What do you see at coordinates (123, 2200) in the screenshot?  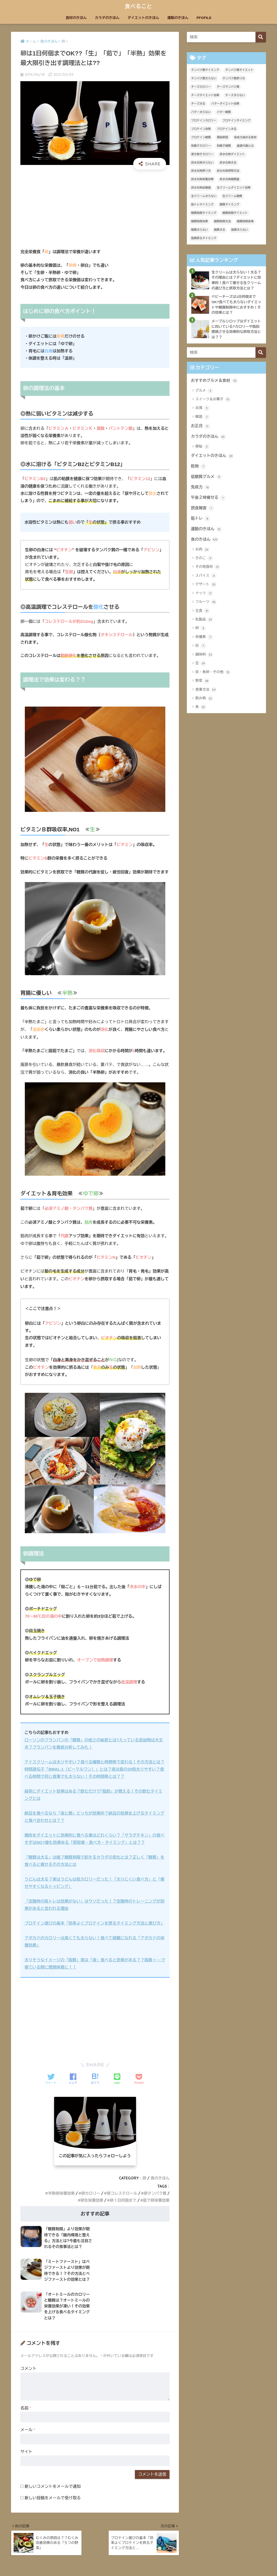 I see `卵１日何個まで` at bounding box center [123, 2200].